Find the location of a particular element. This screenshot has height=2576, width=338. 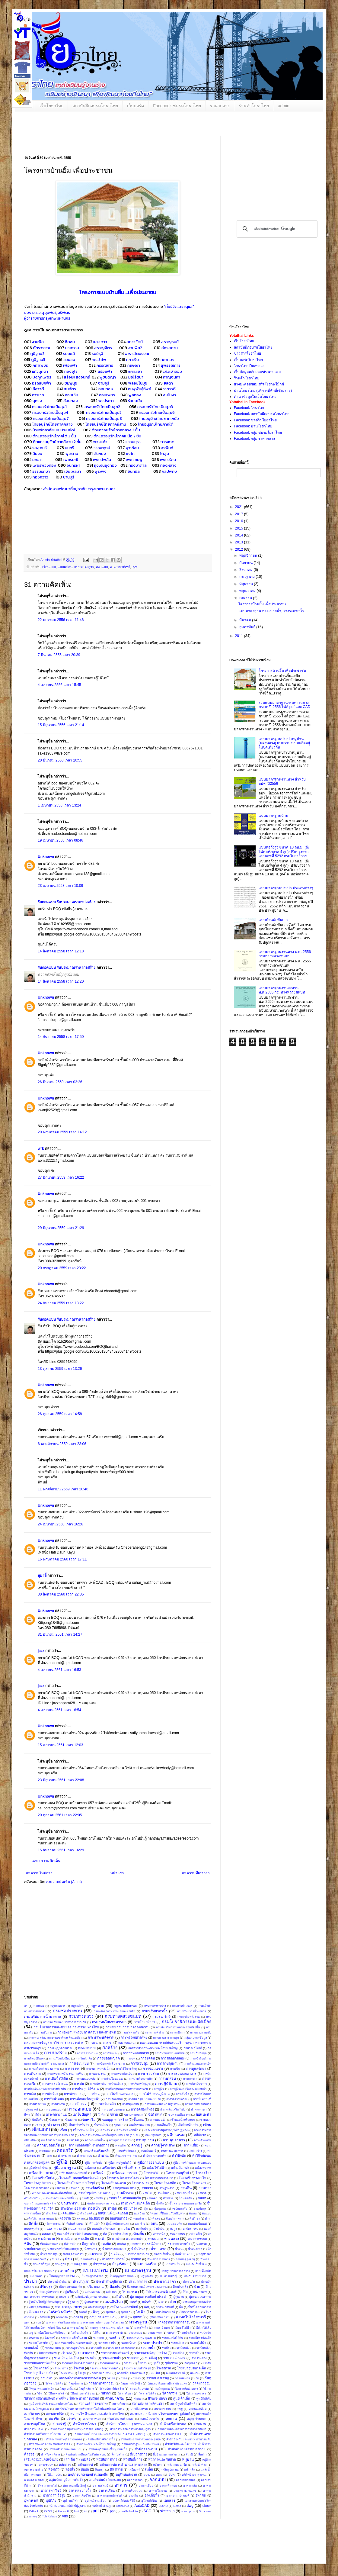

ทองกวาว is located at coordinates (40, 477).